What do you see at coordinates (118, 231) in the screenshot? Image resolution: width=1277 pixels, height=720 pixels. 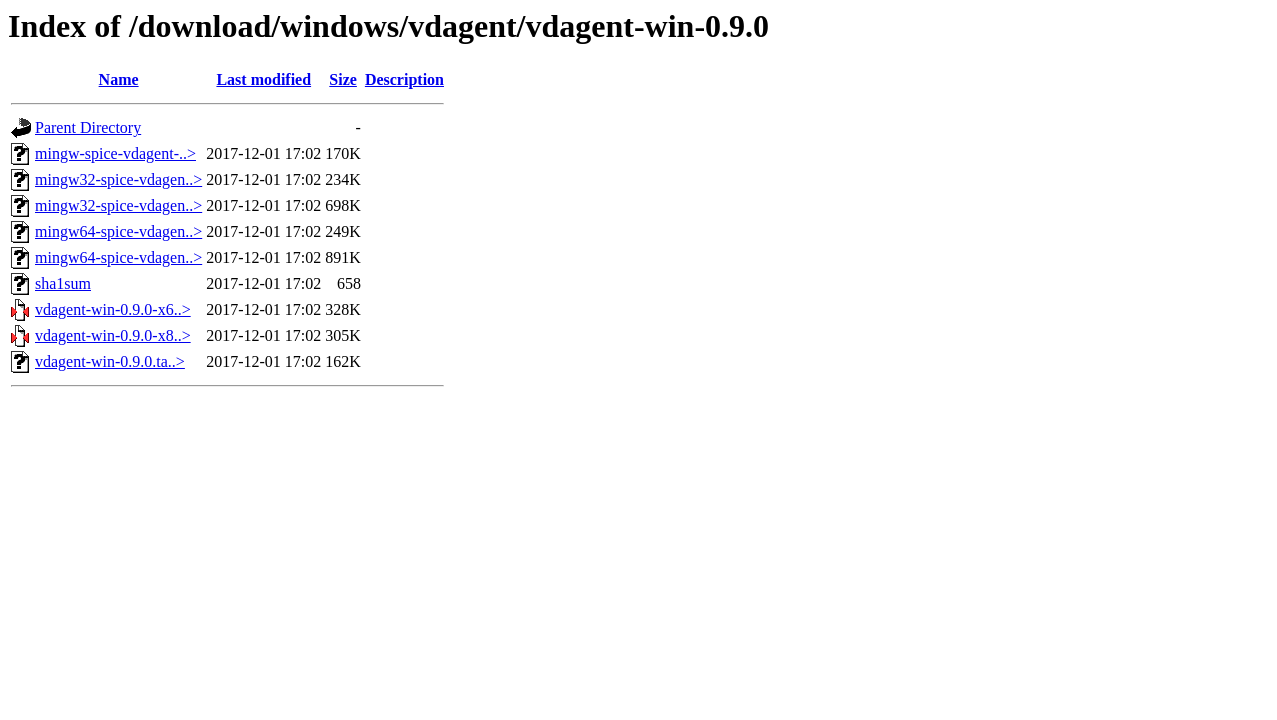 I see `mingw64-spice-vdagen..>` at bounding box center [118, 231].